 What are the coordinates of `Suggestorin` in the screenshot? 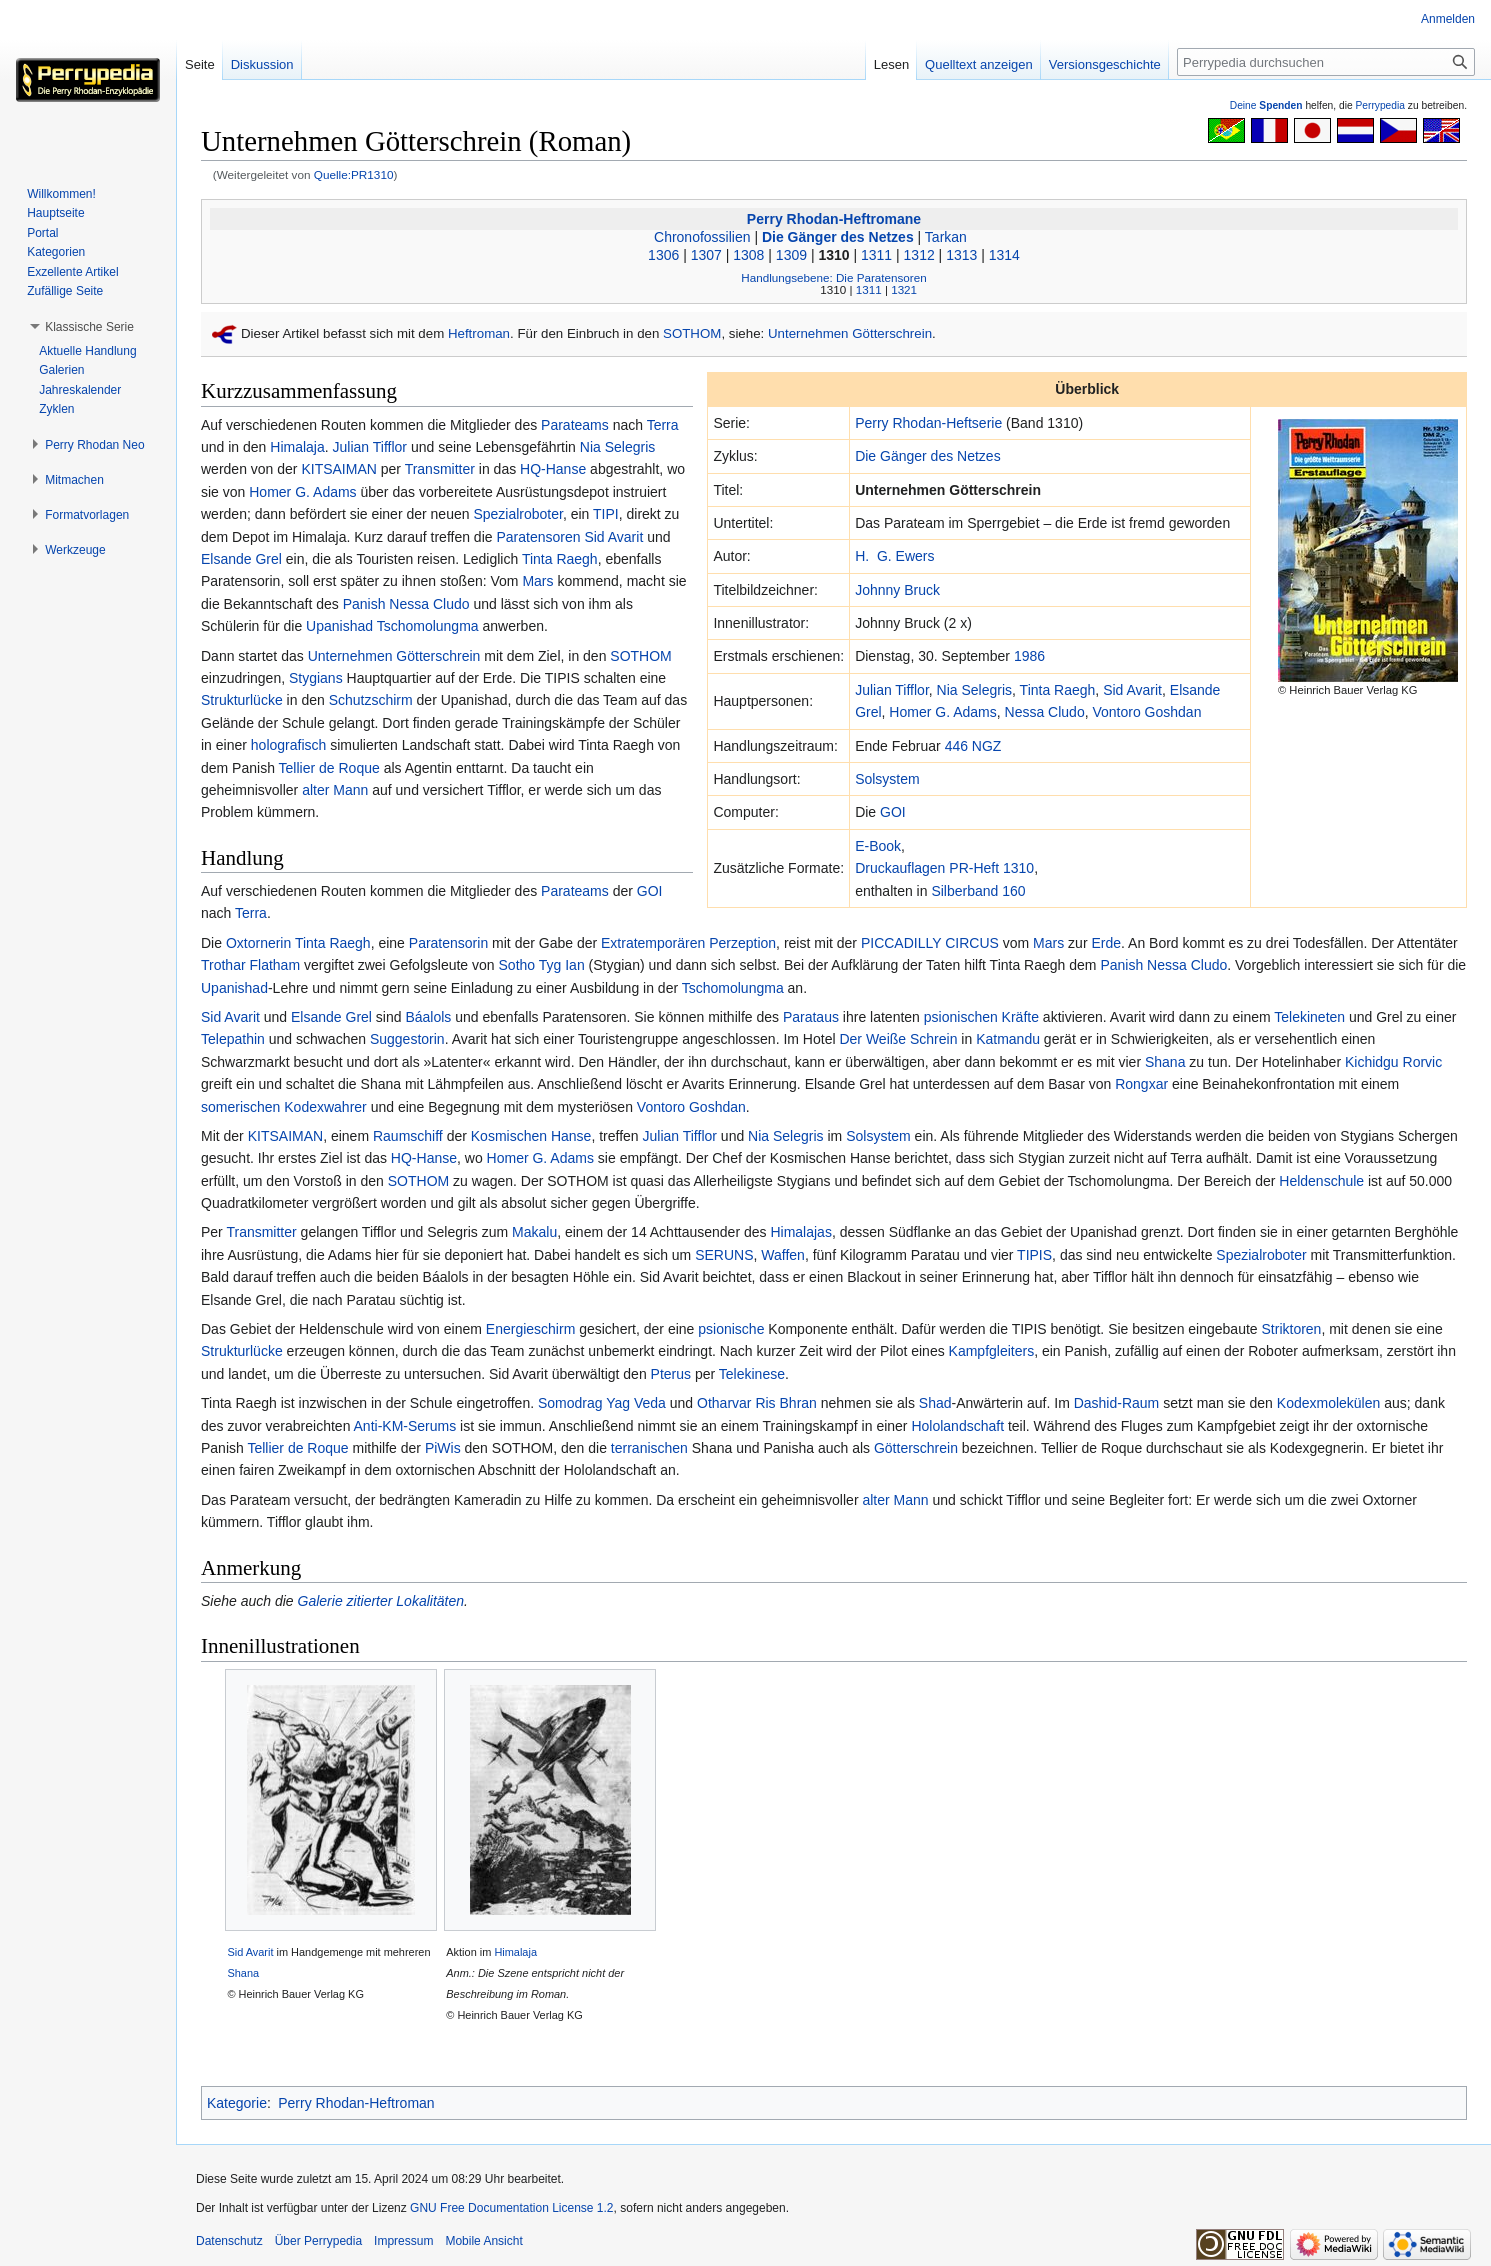 It's located at (407, 1039).